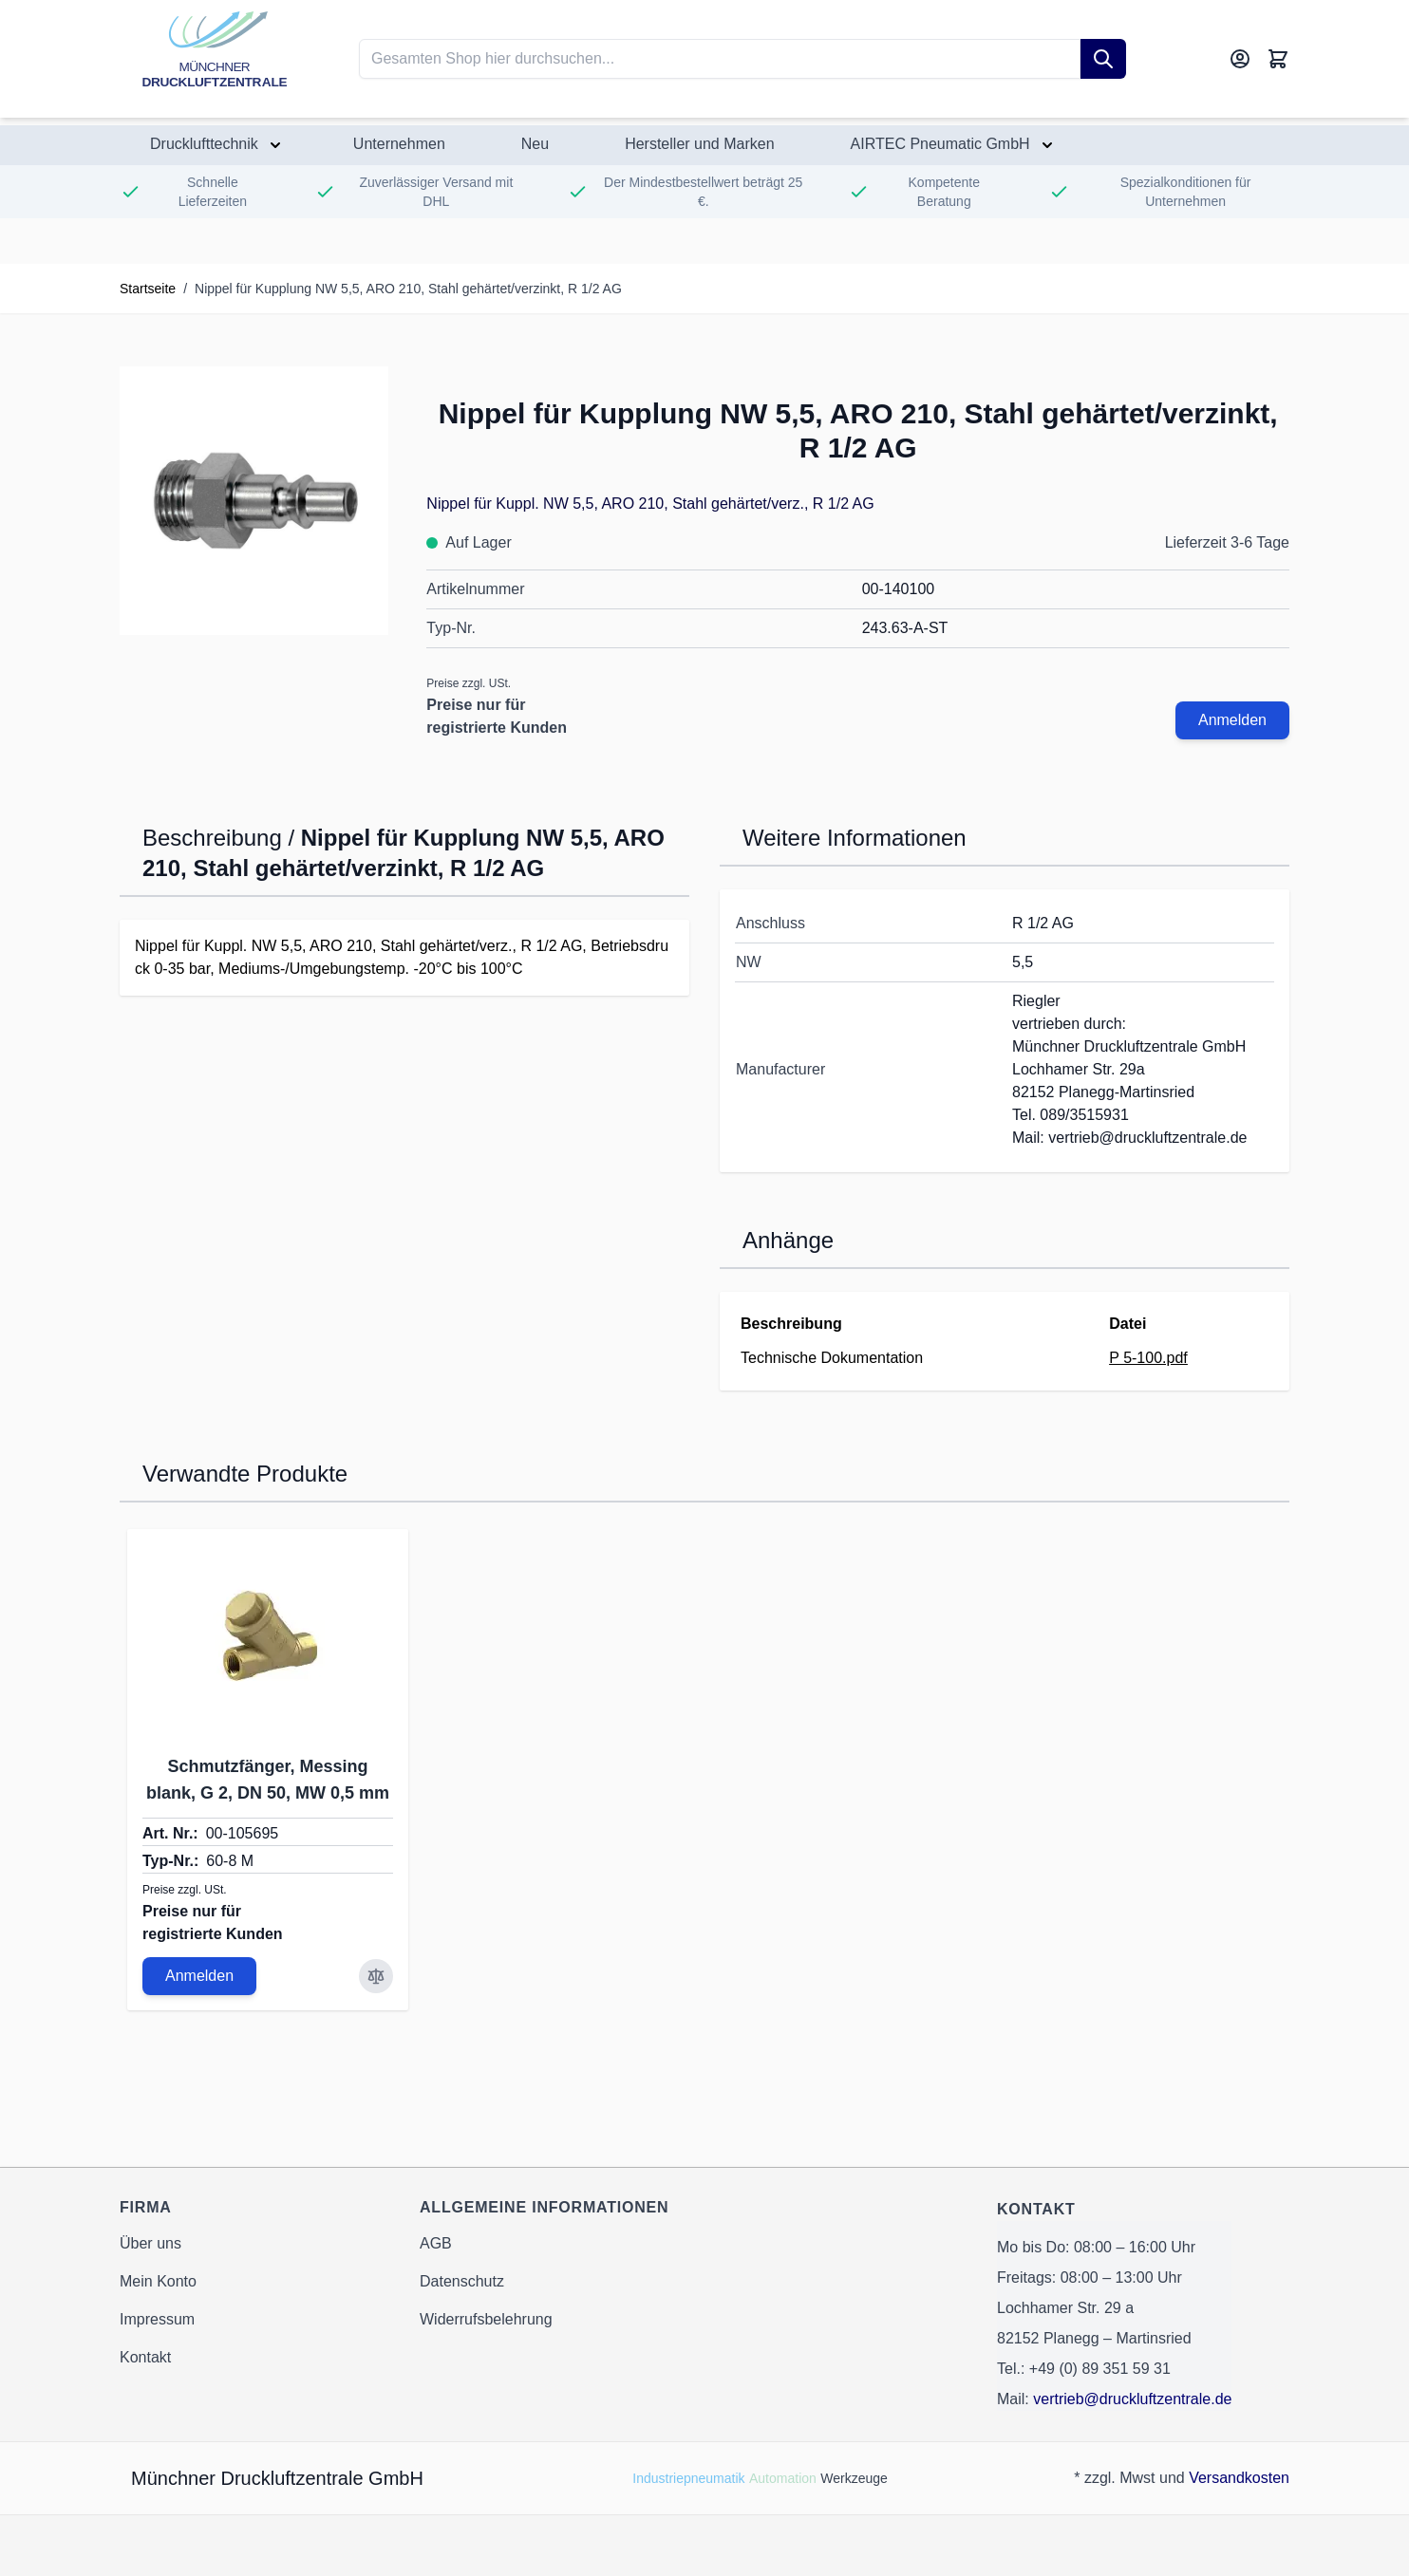  I want to click on Kontakt, so click(145, 2357).